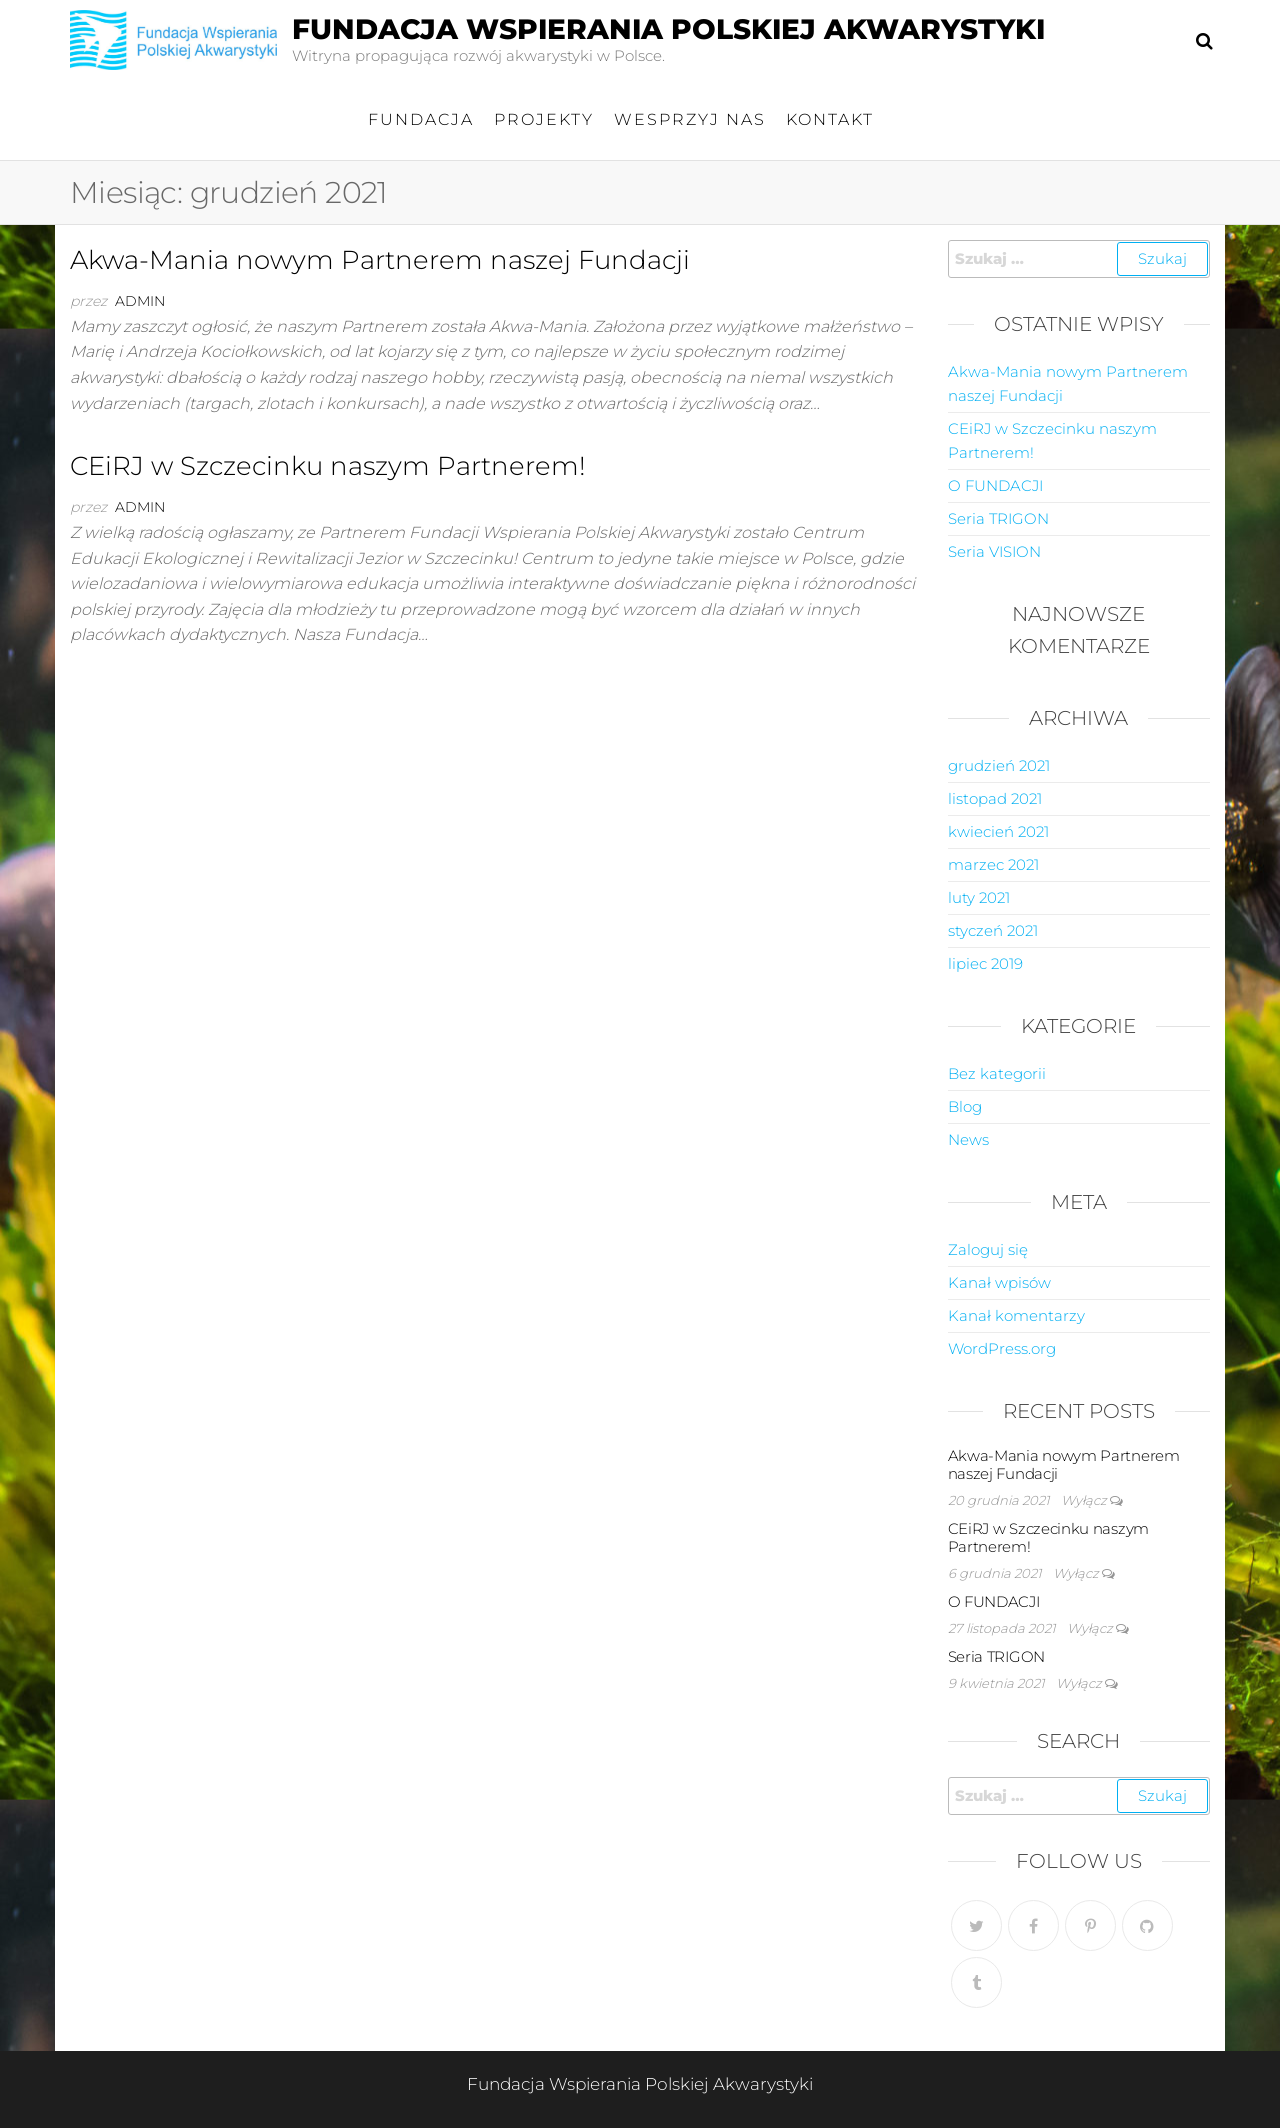  Describe the element at coordinates (999, 1282) in the screenshot. I see `Kanał wpisów` at that location.